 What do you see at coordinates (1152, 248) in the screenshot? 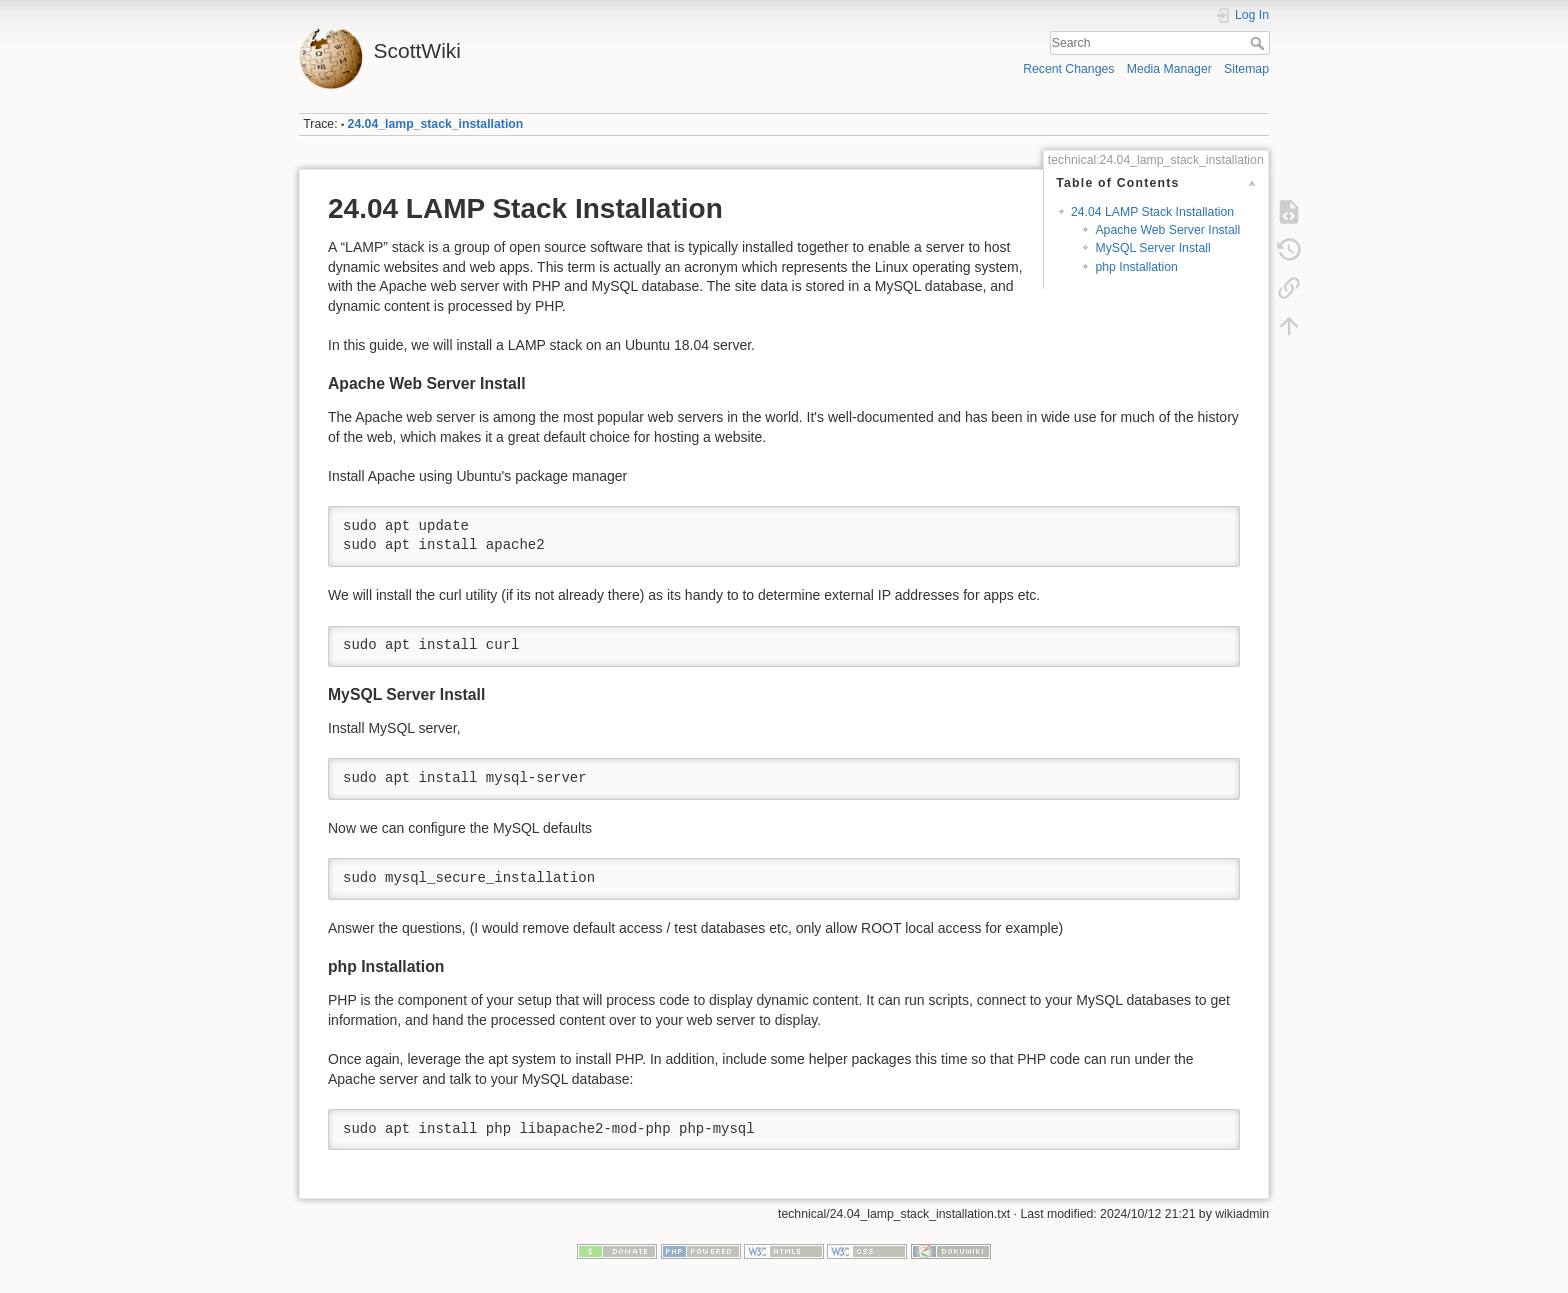
I see `MySQL Server Install` at bounding box center [1152, 248].